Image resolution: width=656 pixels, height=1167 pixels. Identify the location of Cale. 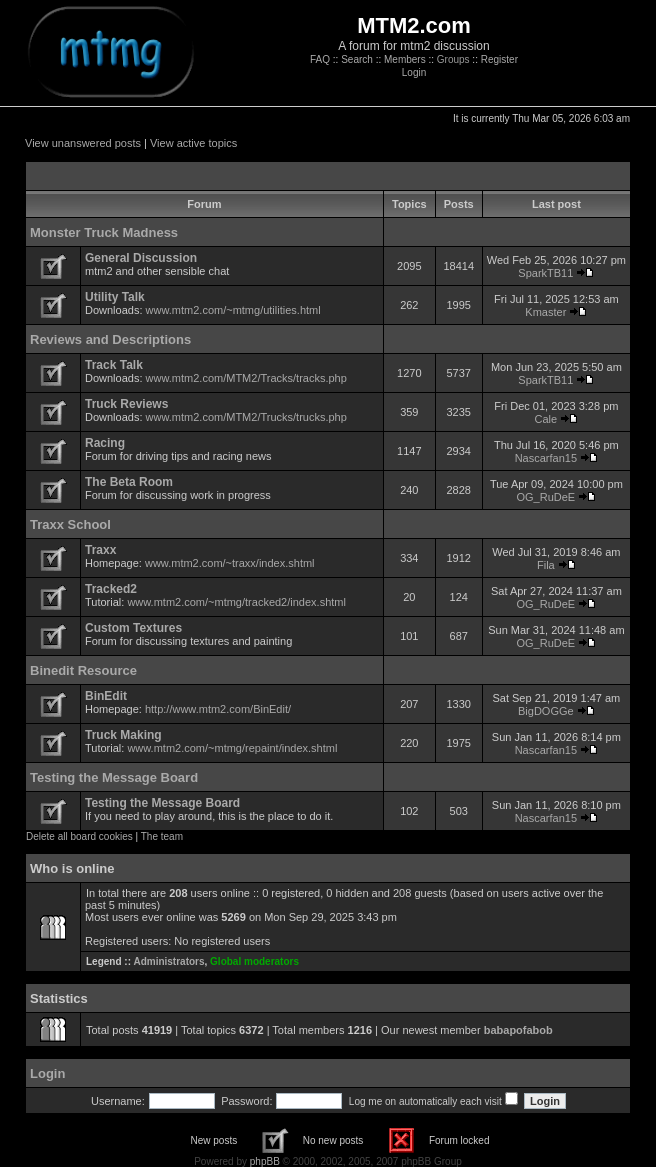
(546, 419).